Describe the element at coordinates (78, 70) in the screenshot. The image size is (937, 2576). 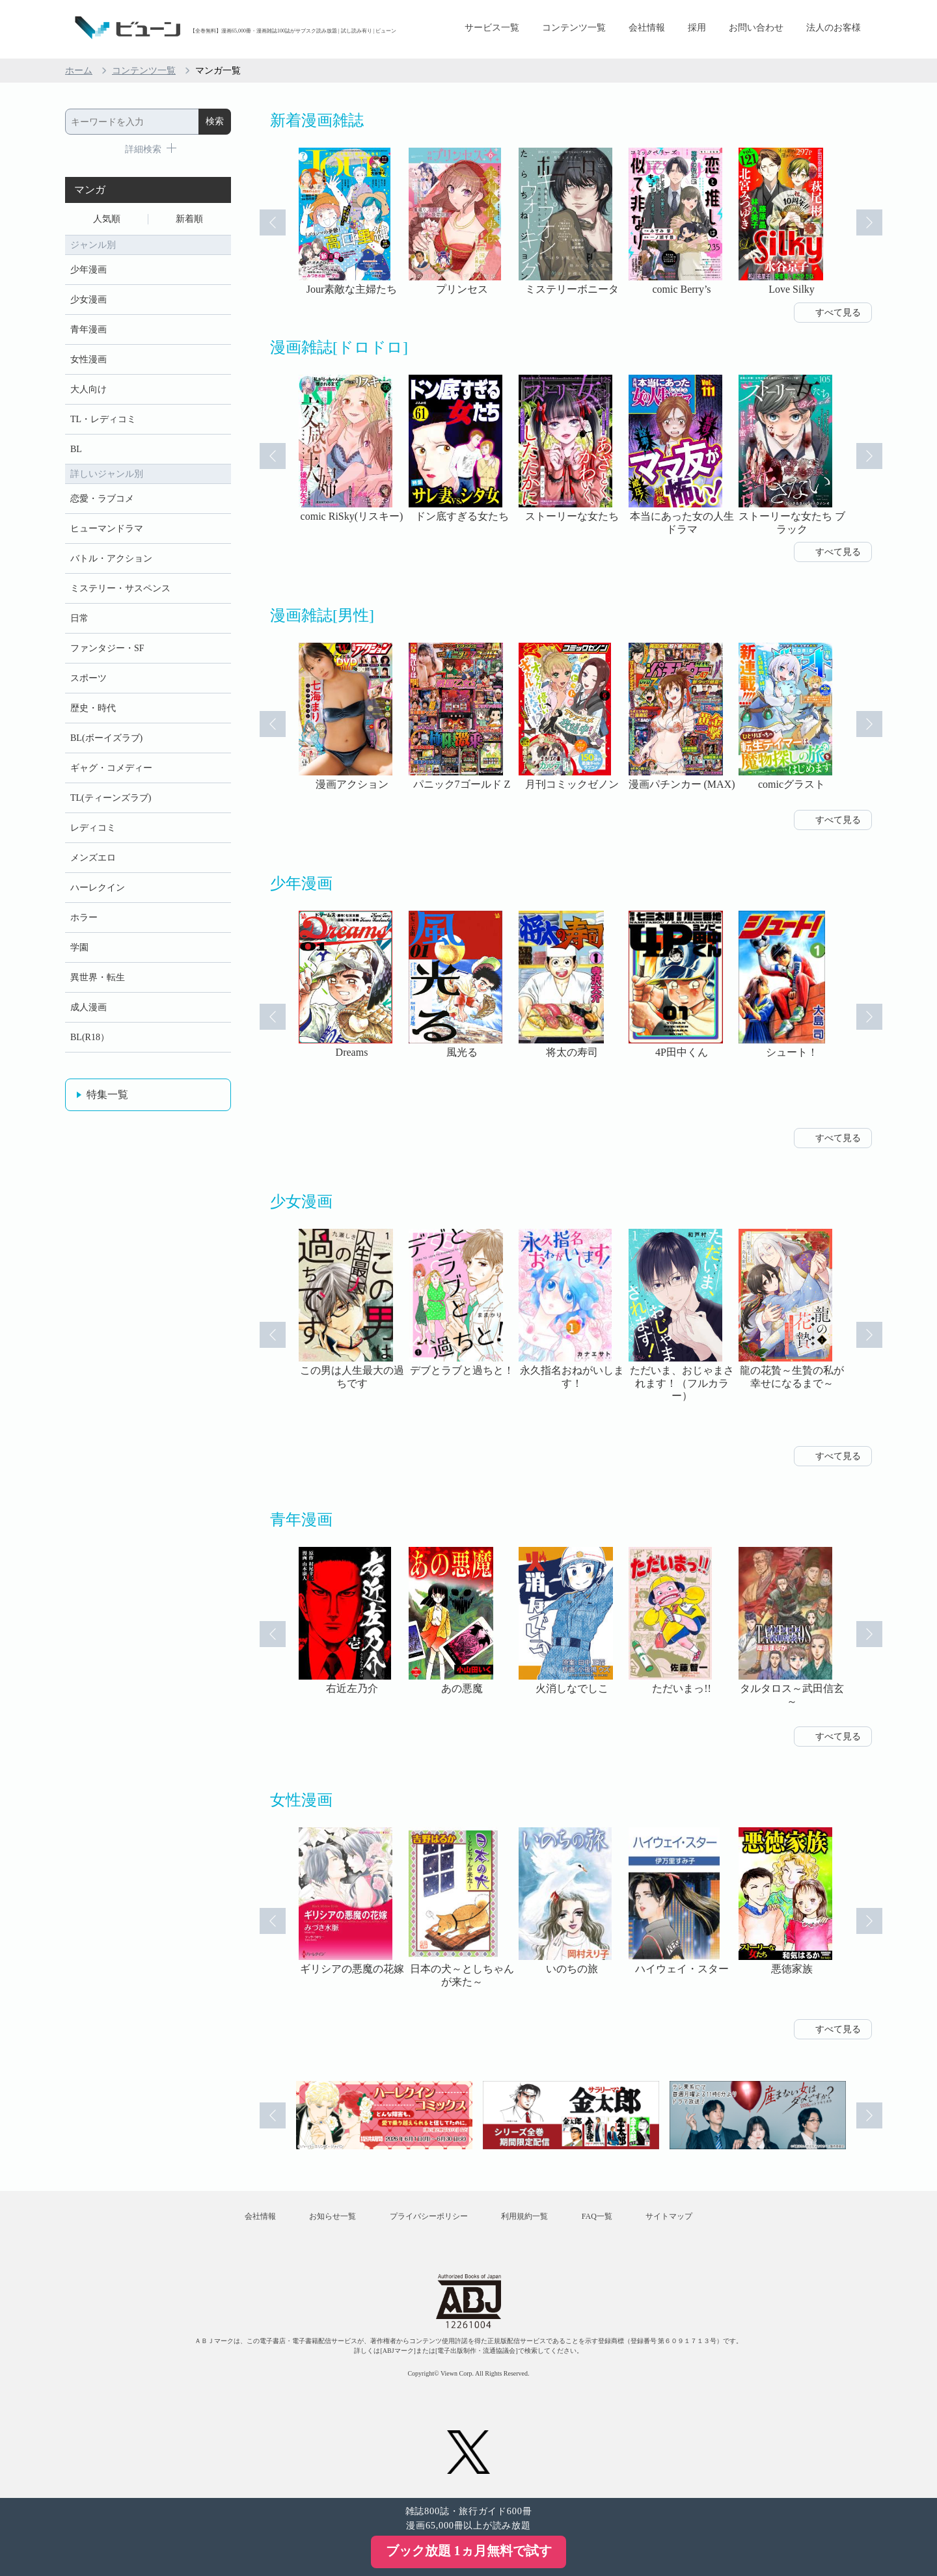
I see `ホーム` at that location.